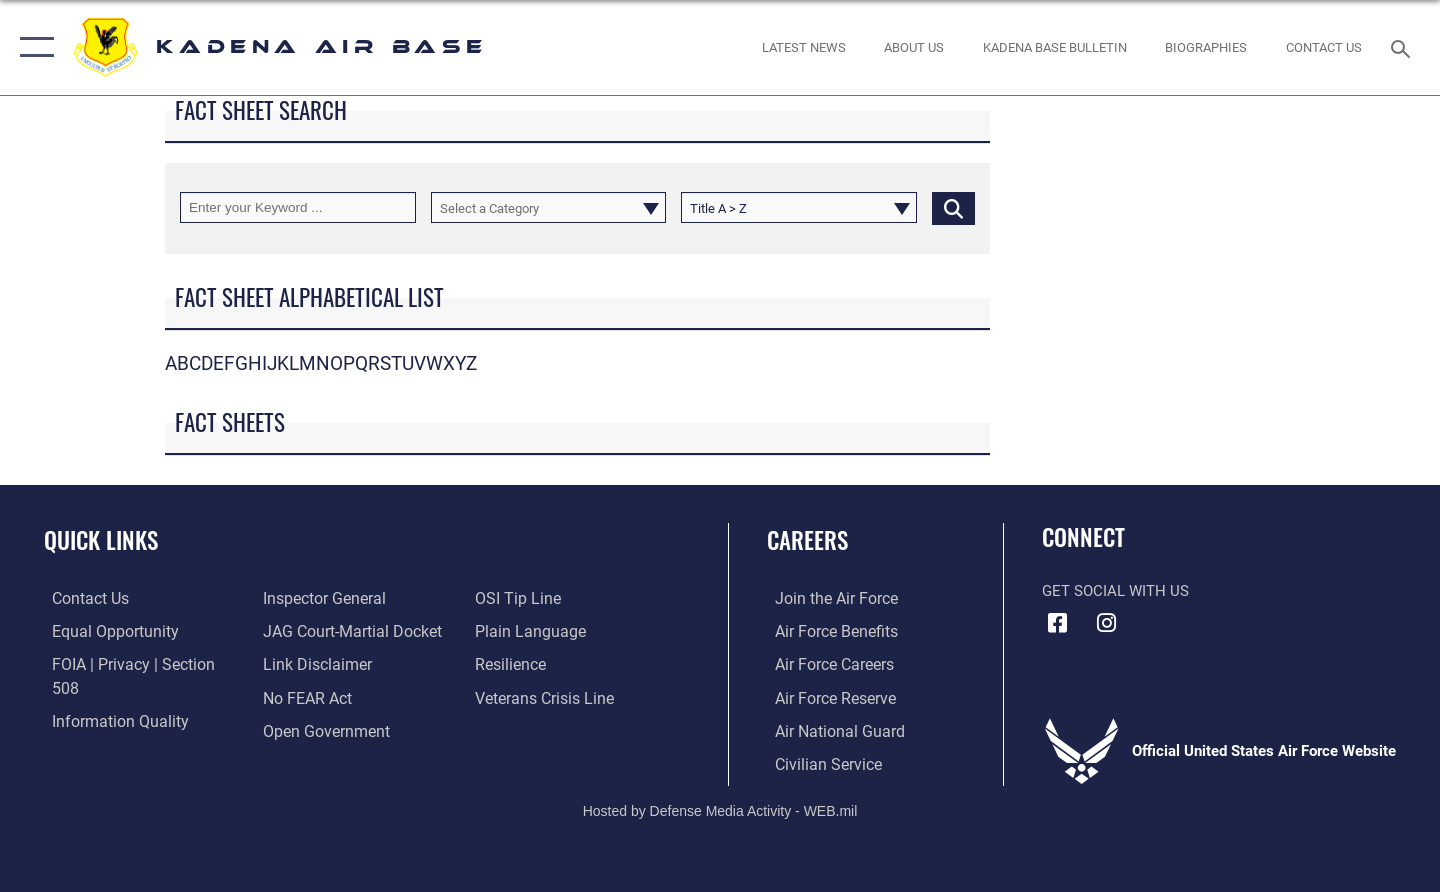 The image size is (1440, 892). What do you see at coordinates (320, 696) in the screenshot?
I see `[Link to the DOD Open Government website opens in a new window]` at bounding box center [320, 696].